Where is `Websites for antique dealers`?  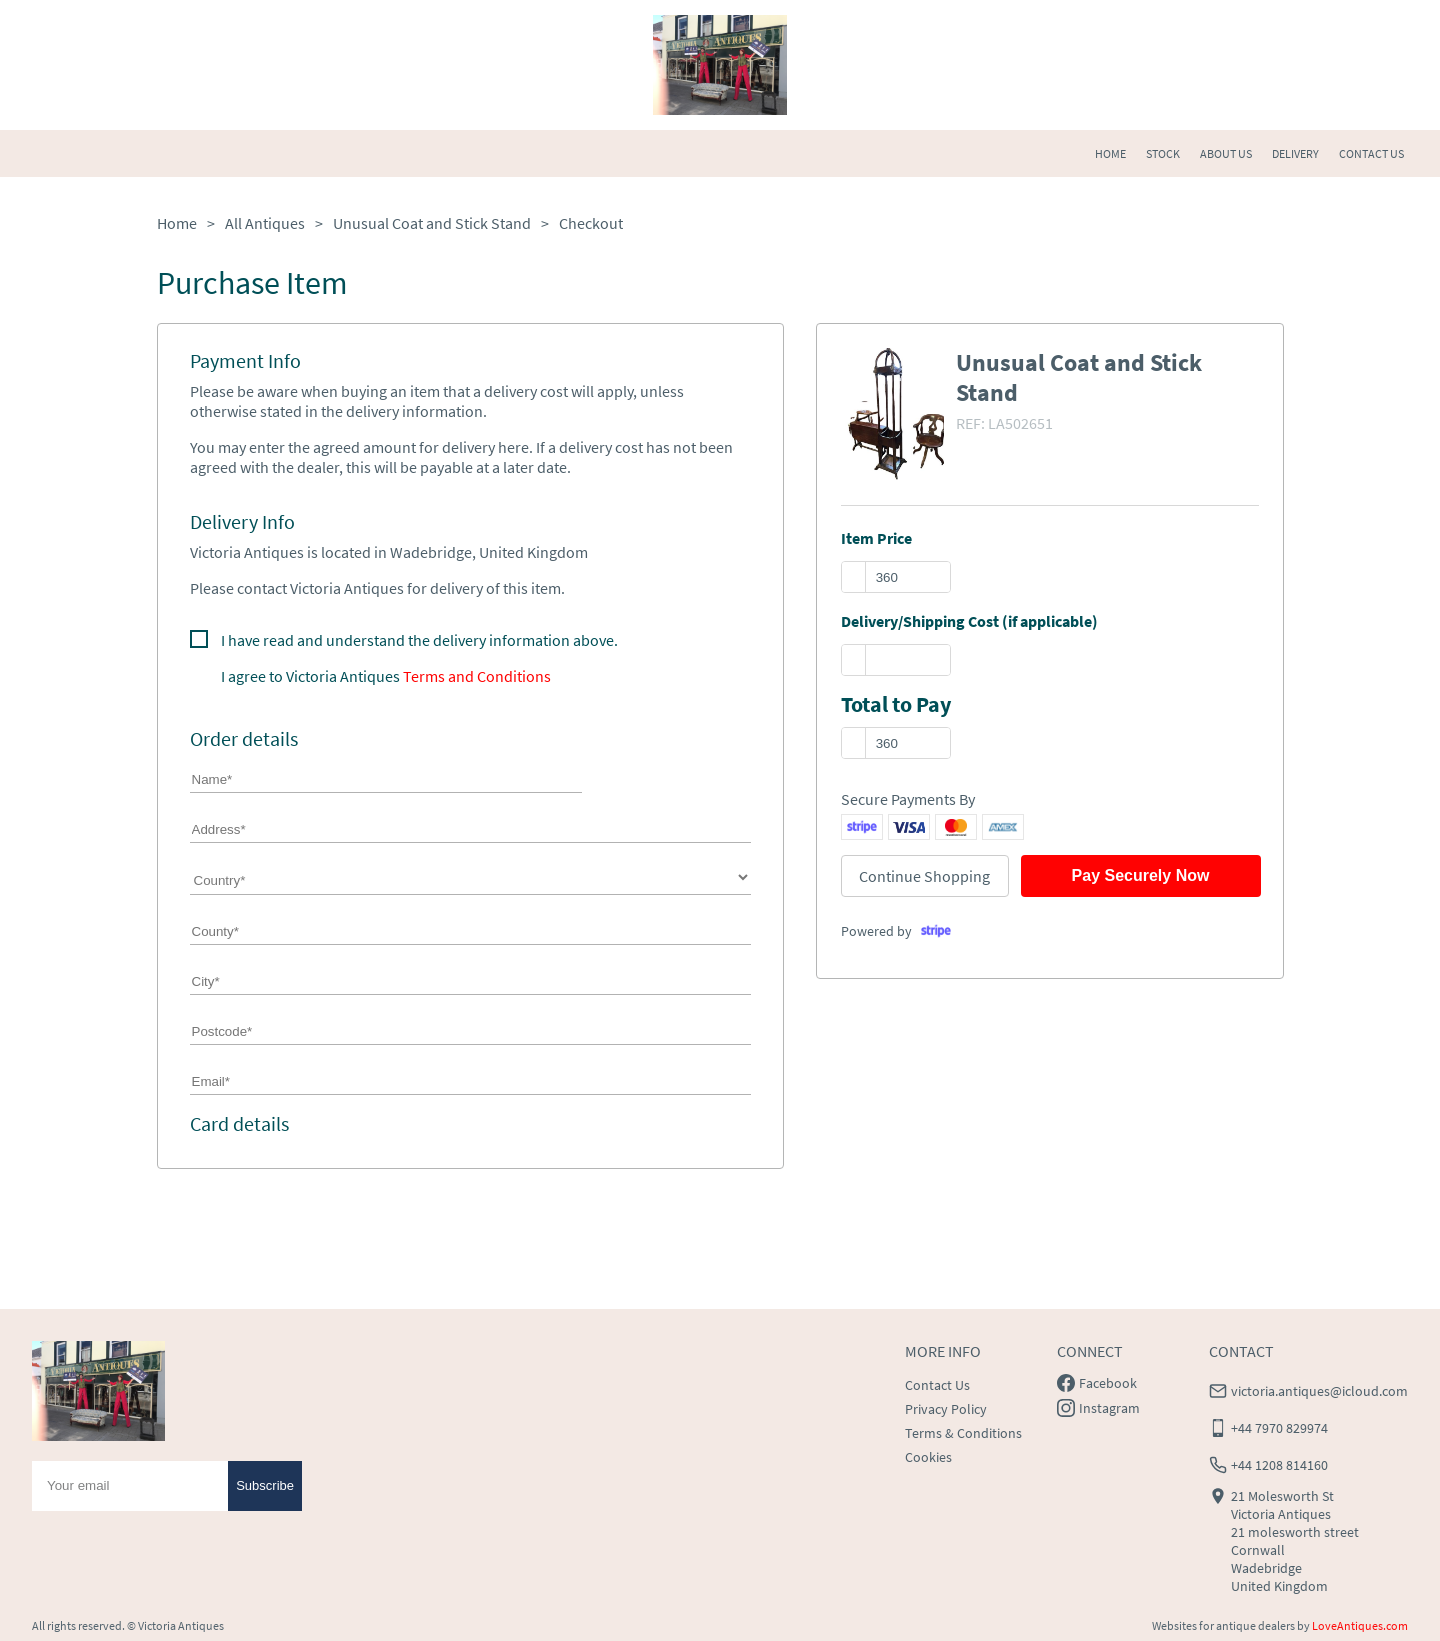
Websites for antique dealers is located at coordinates (1223, 1625).